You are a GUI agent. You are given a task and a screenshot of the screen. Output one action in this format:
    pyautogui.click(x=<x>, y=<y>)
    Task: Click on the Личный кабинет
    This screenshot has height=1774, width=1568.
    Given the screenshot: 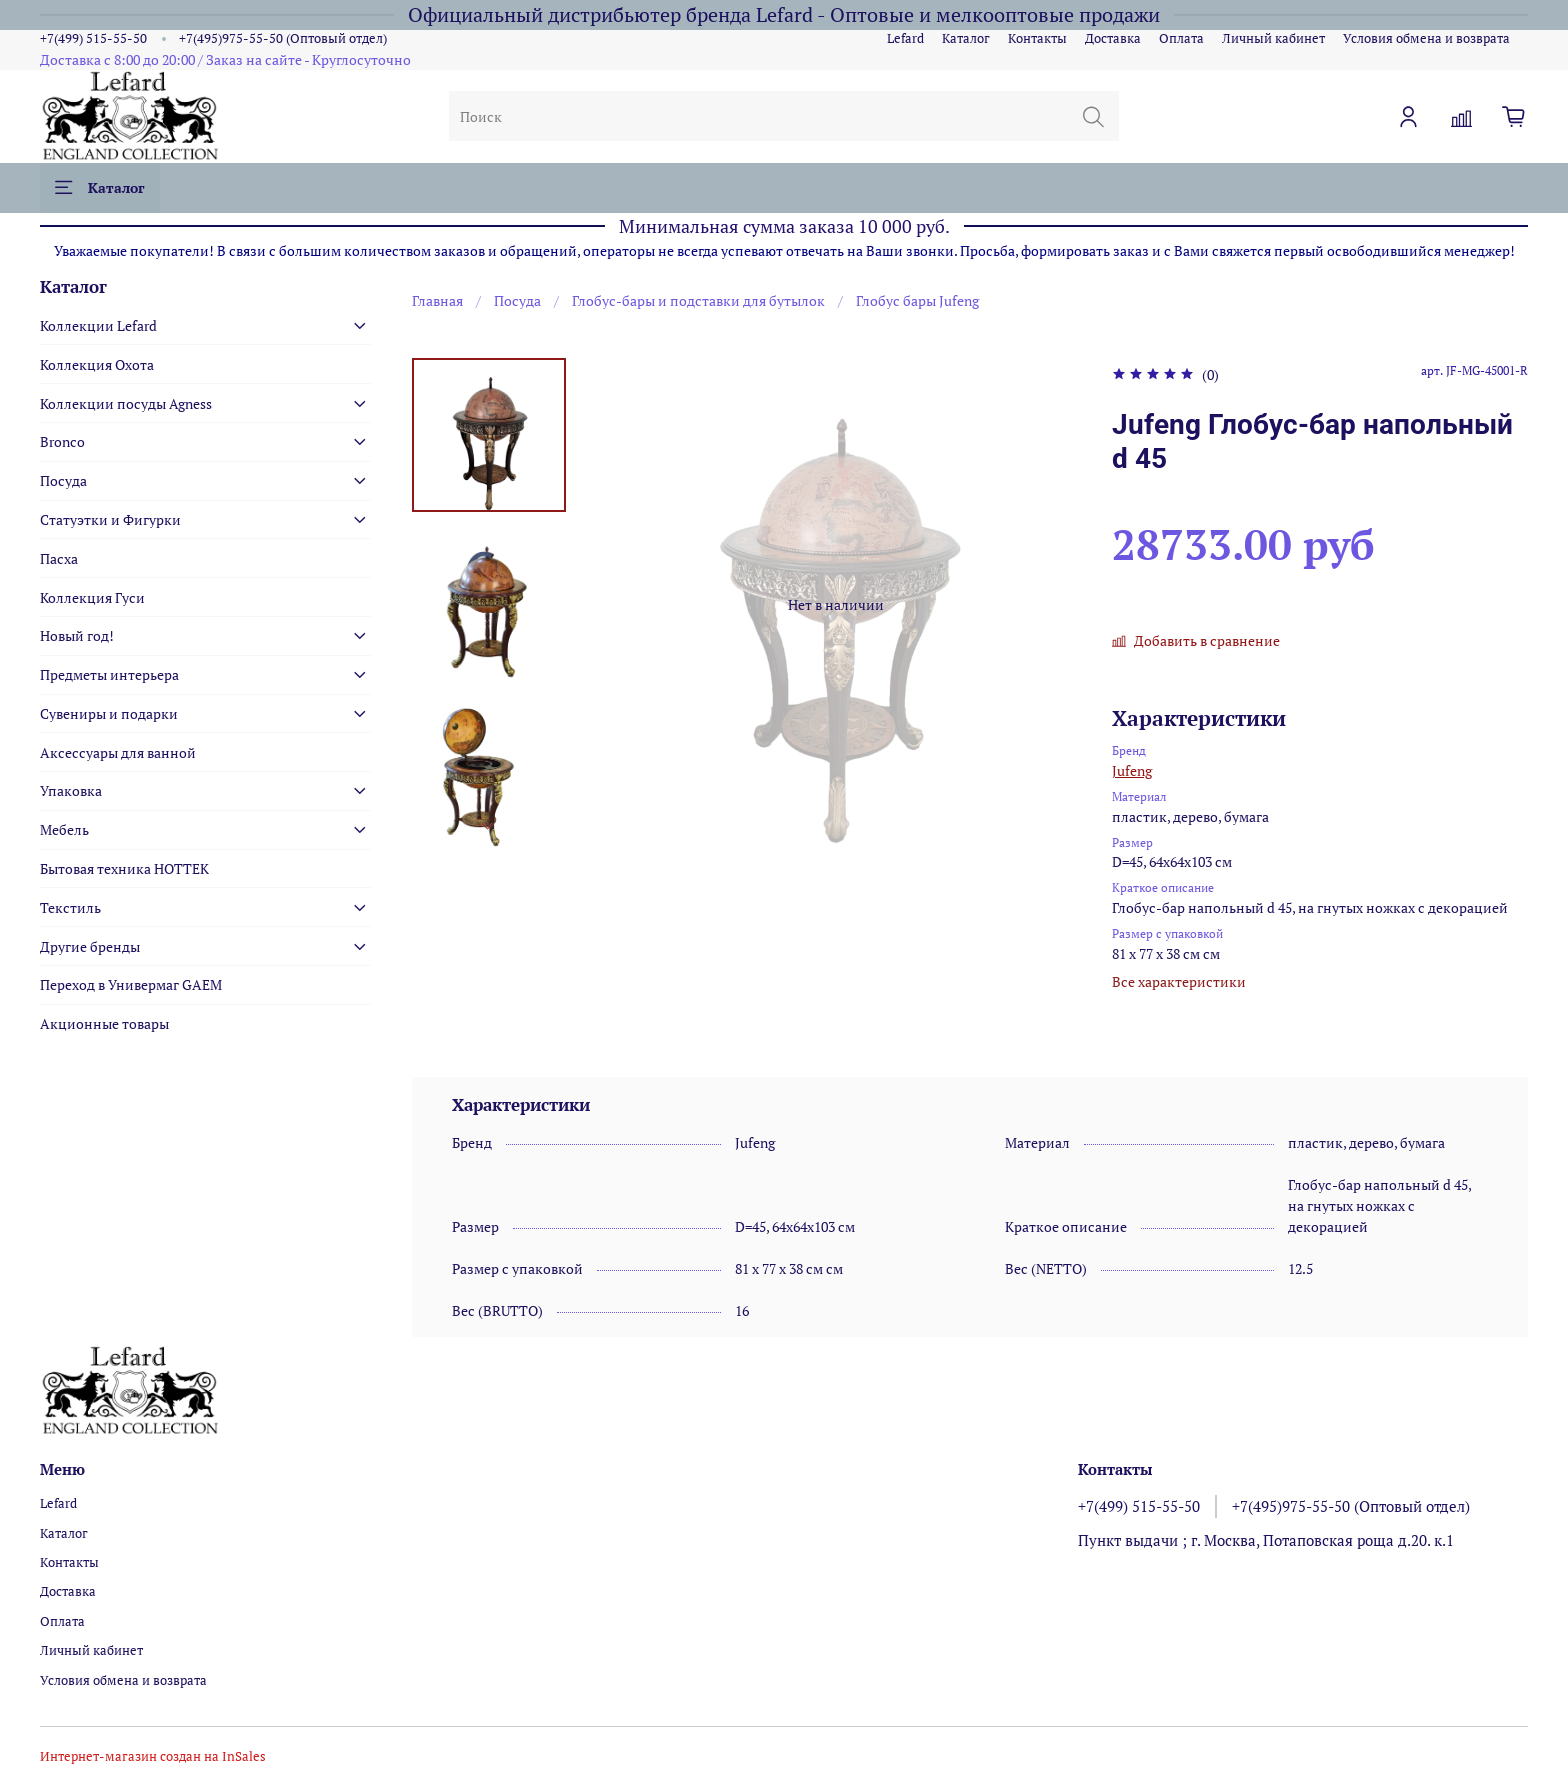 What is the action you would take?
    pyautogui.click(x=1273, y=38)
    